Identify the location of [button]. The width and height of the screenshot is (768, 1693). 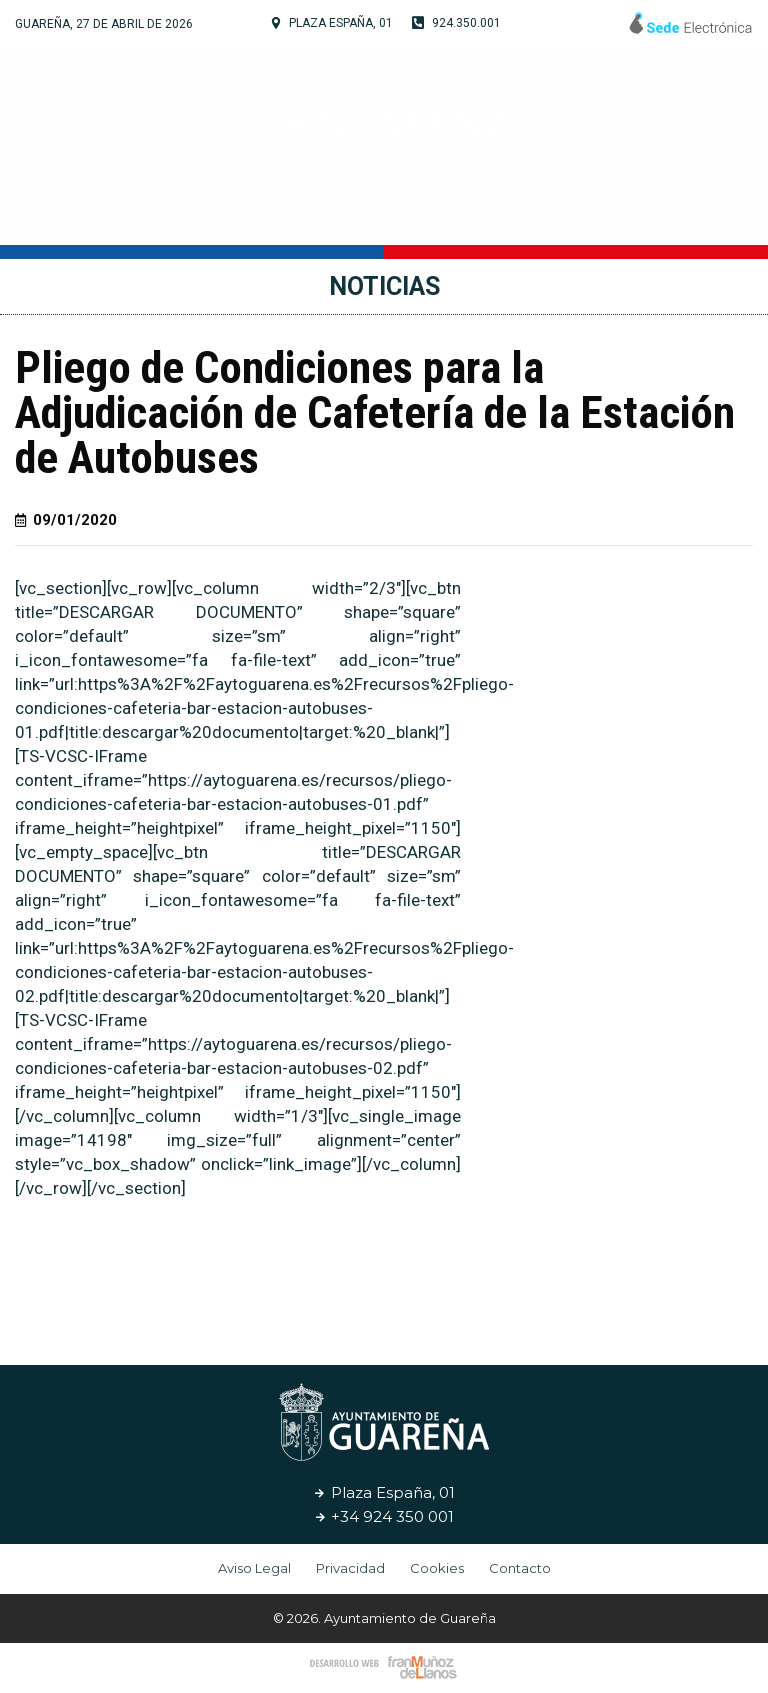
(412, 1277).